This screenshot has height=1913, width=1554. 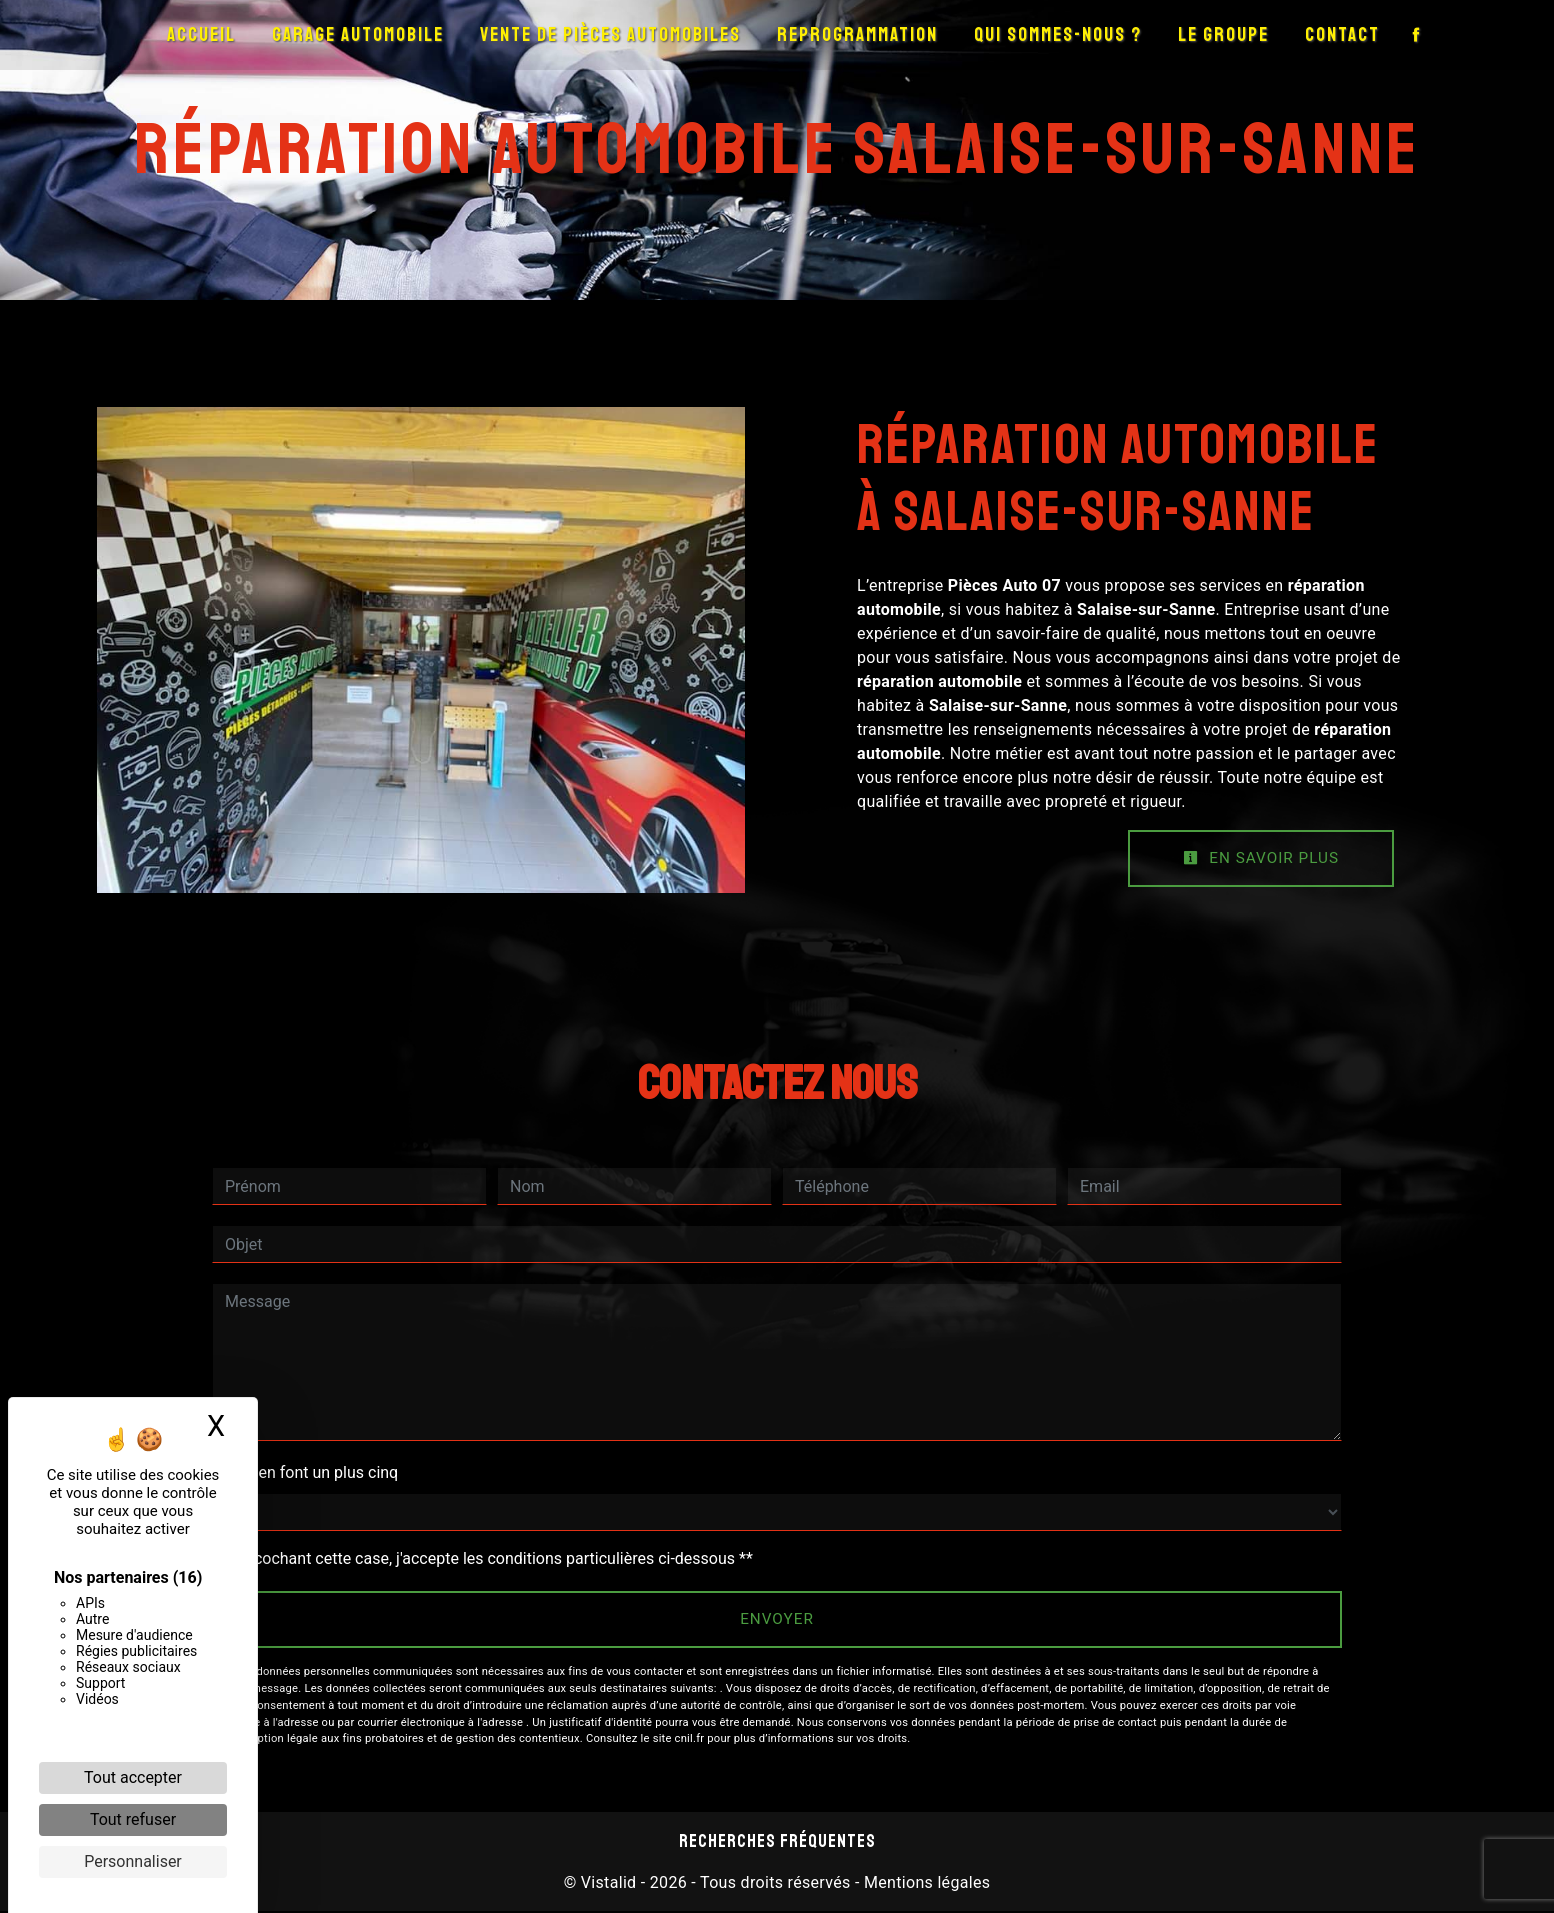 I want to click on En savoir plus, so click(x=1258, y=858).